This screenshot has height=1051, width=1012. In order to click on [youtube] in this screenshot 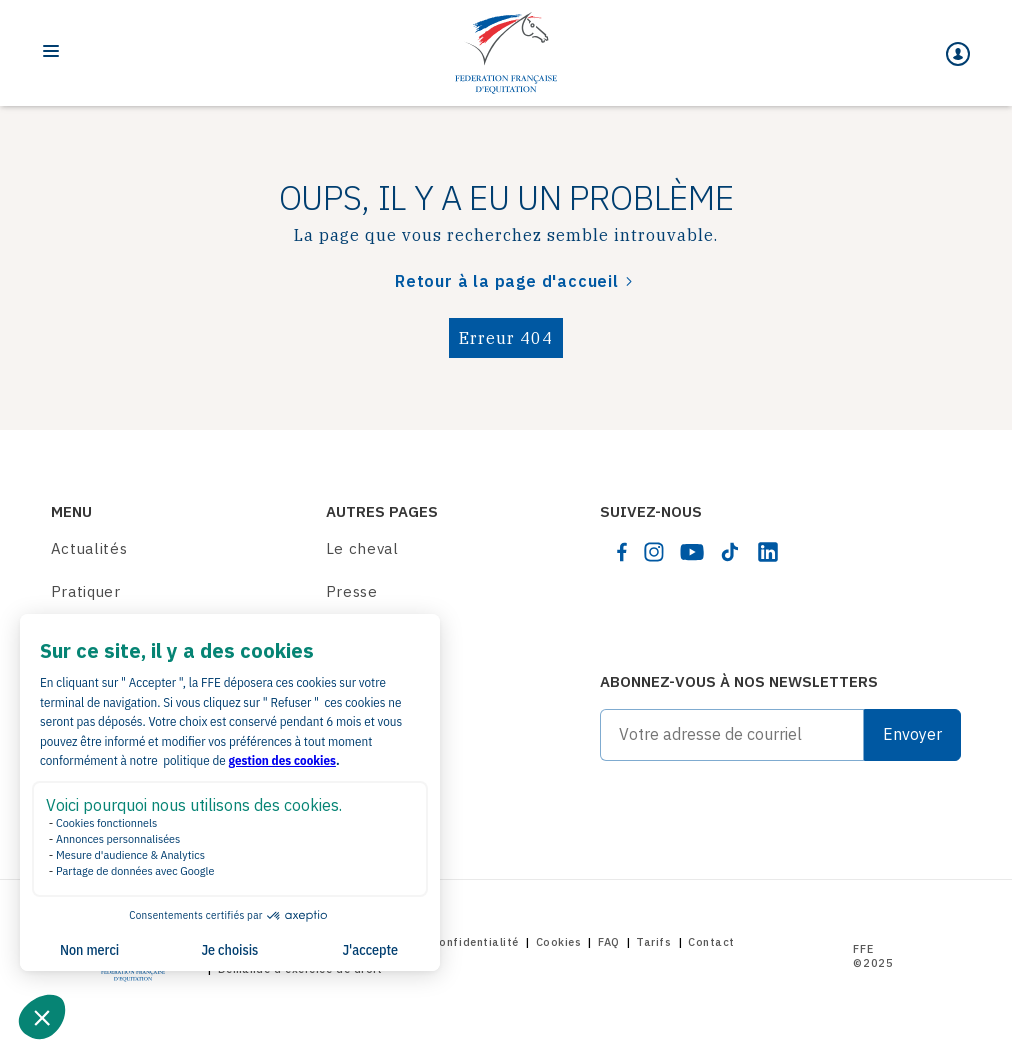, I will do `click(692, 552)`.